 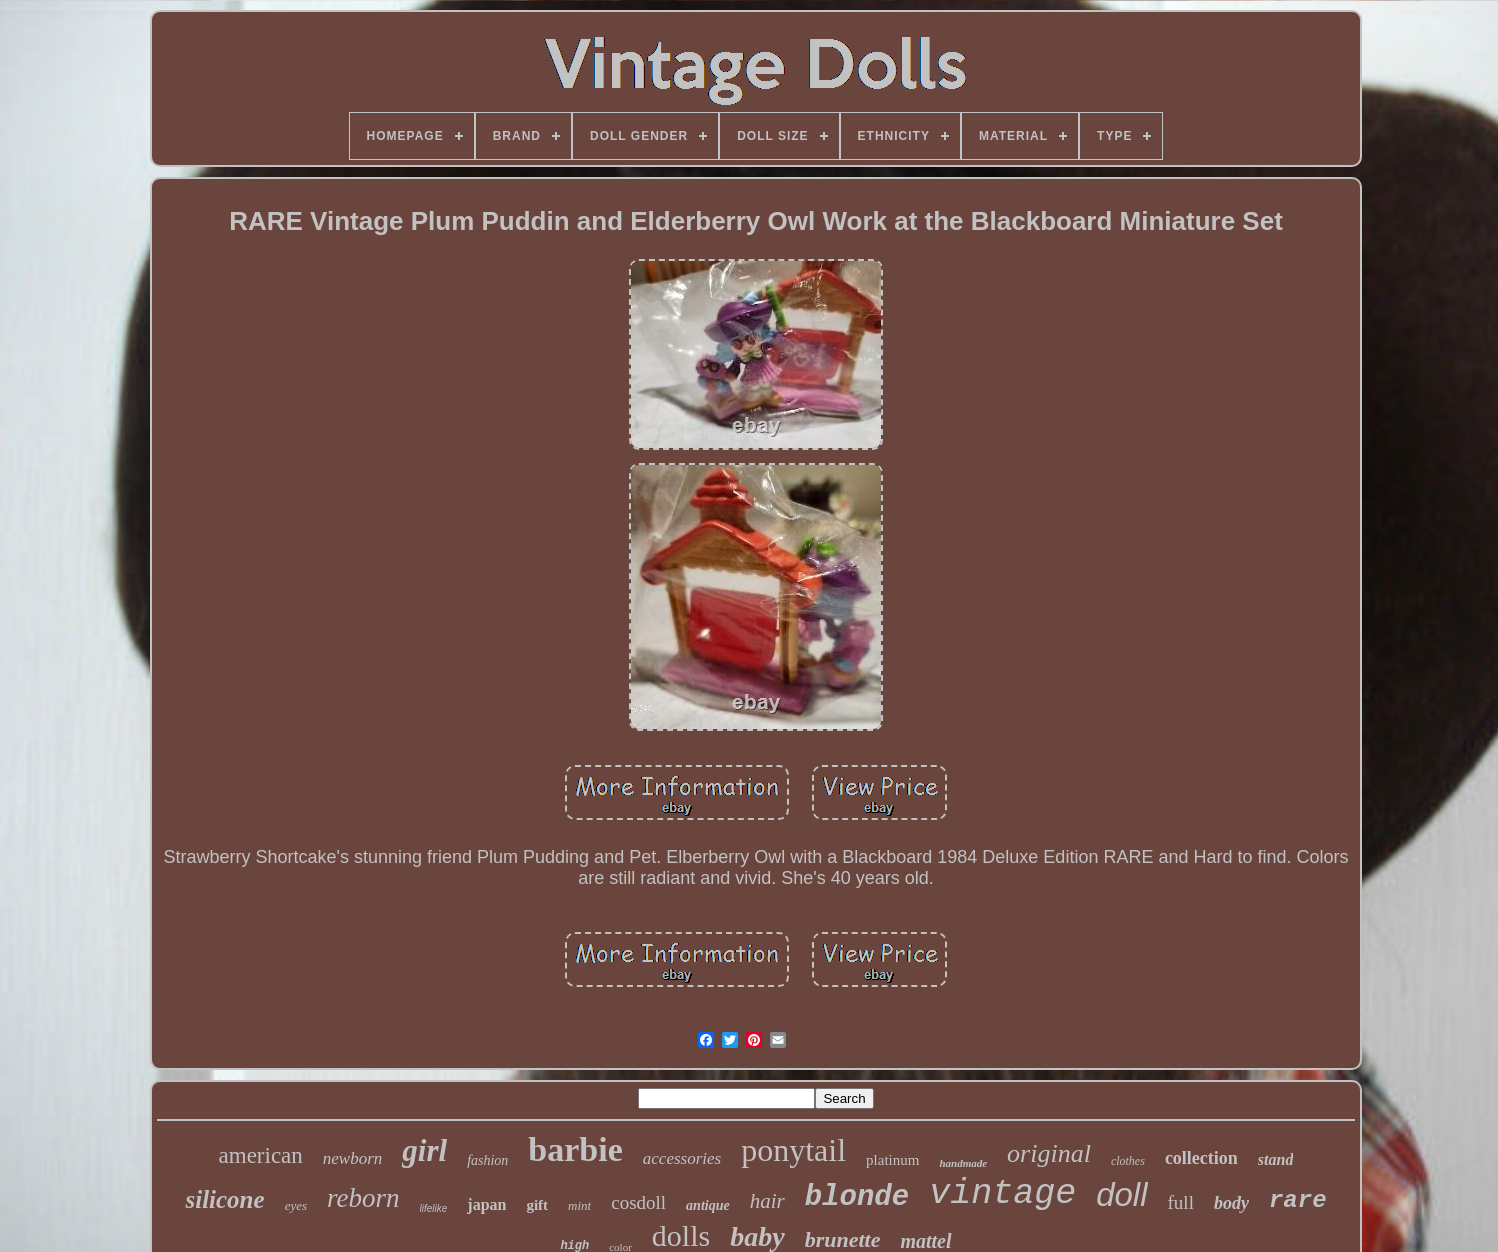 What do you see at coordinates (486, 1204) in the screenshot?
I see `japan` at bounding box center [486, 1204].